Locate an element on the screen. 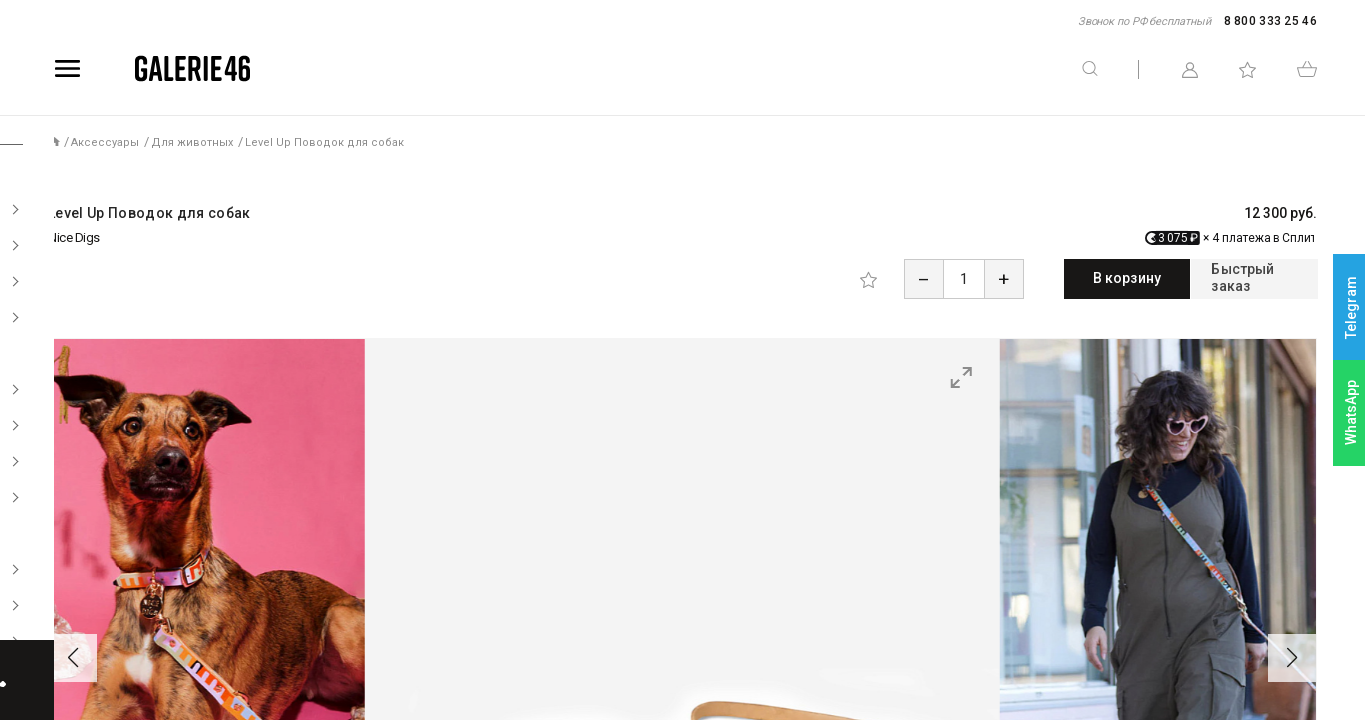 This screenshot has width=1365, height=720. Nice Digs is located at coordinates (74, 237).